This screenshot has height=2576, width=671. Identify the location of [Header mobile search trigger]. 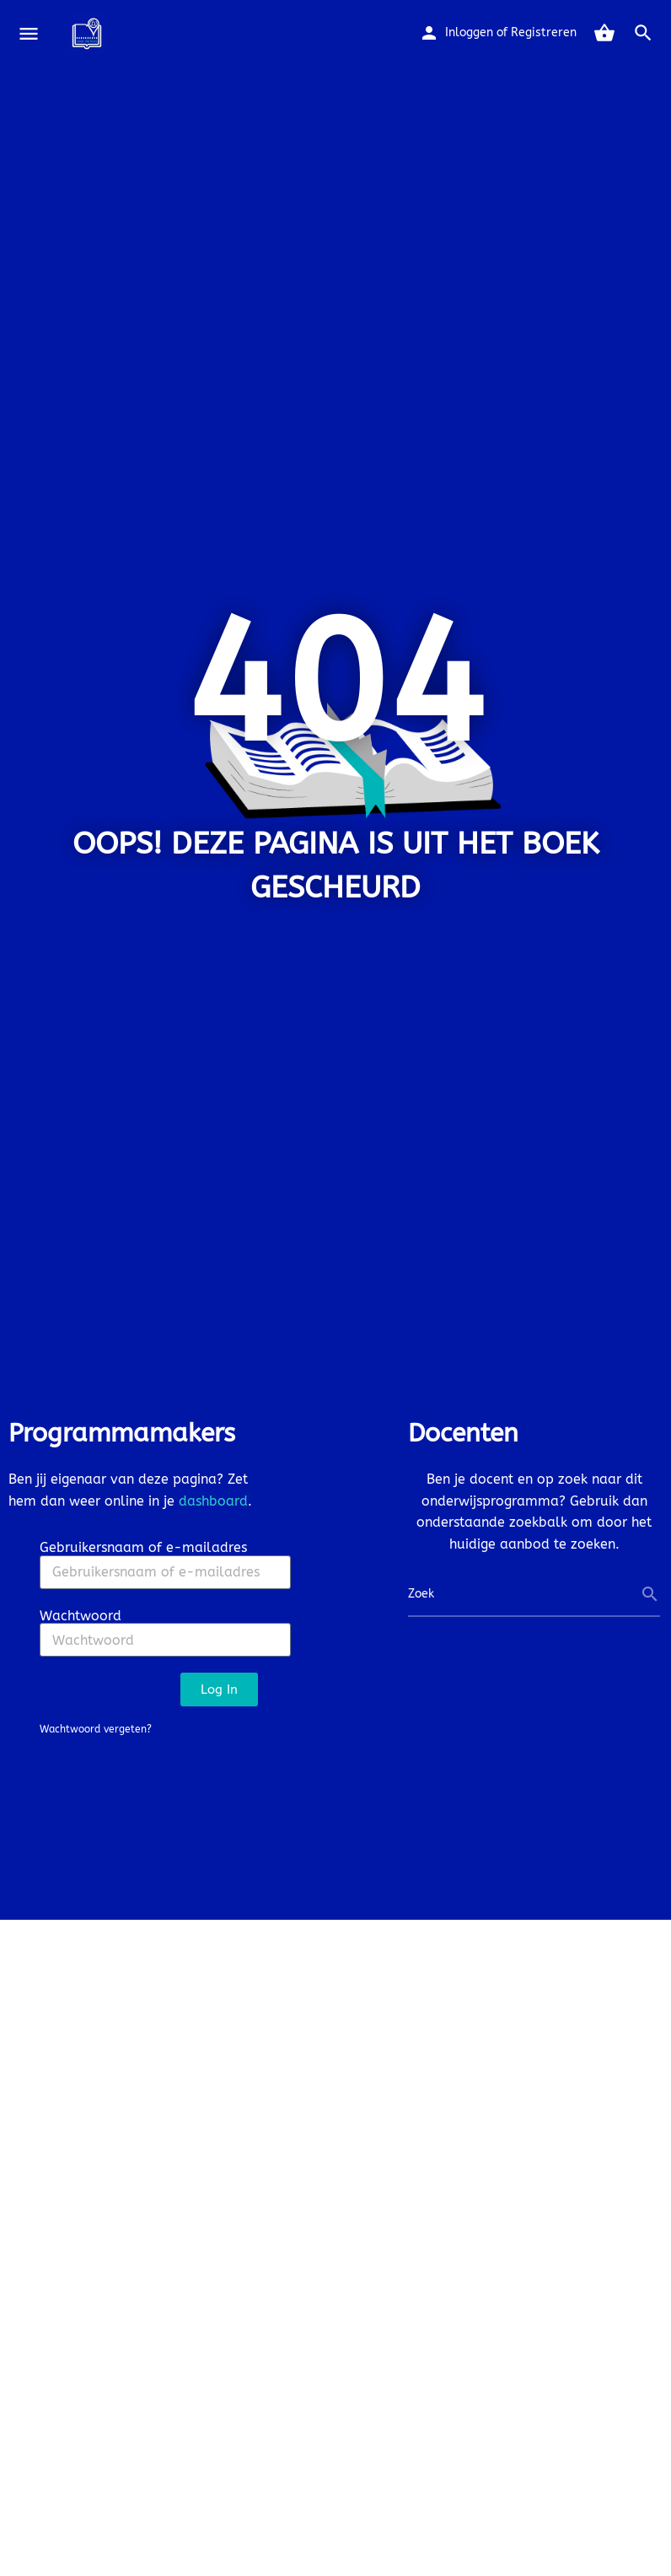
(643, 33).